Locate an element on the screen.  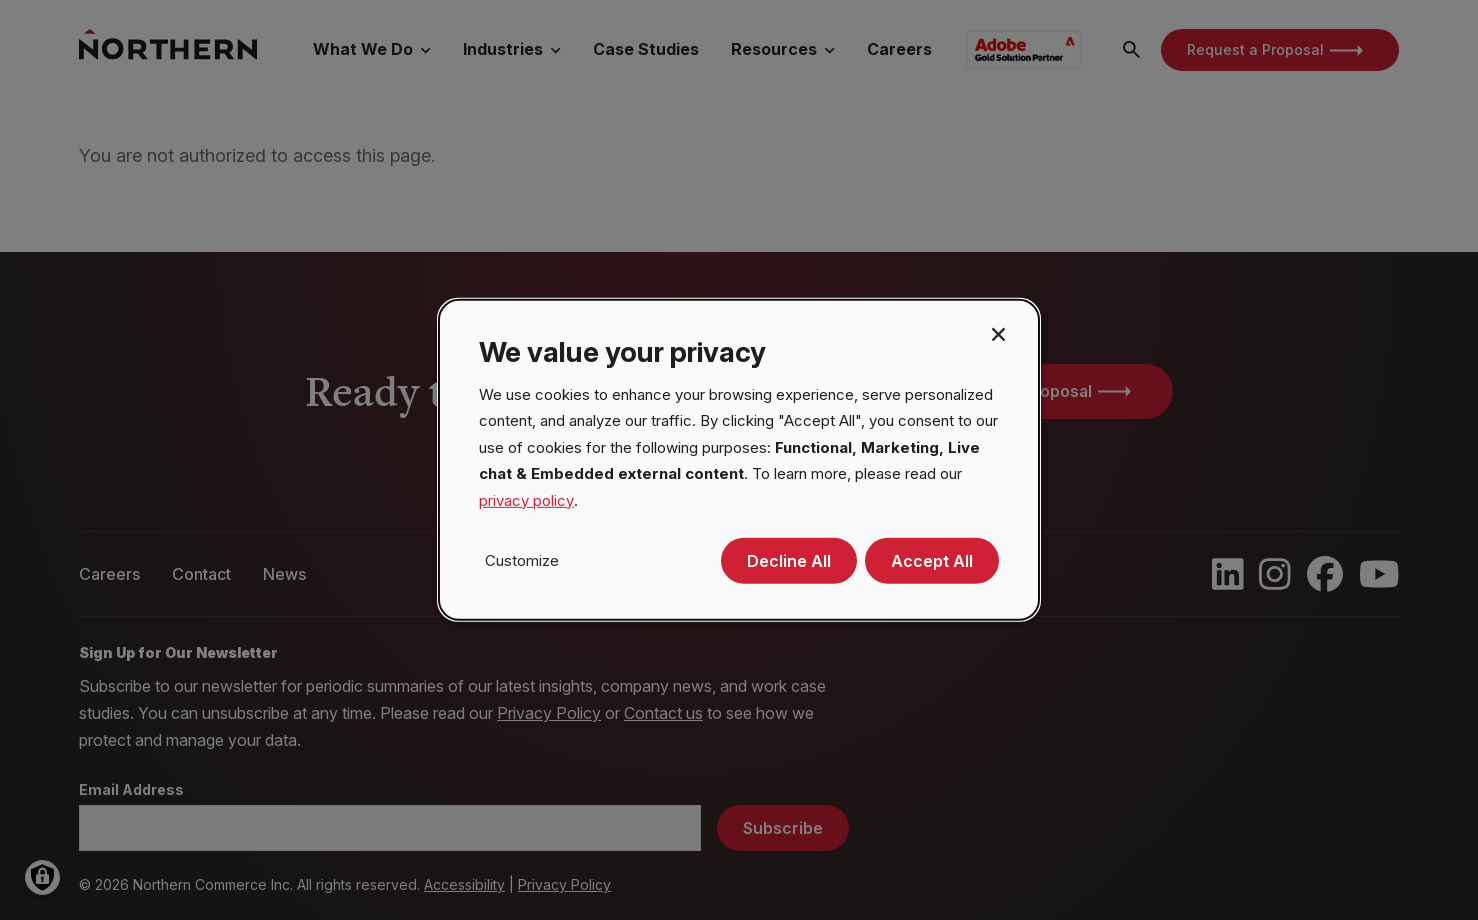
[Close dialog and decline all] is located at coordinates (998, 332).